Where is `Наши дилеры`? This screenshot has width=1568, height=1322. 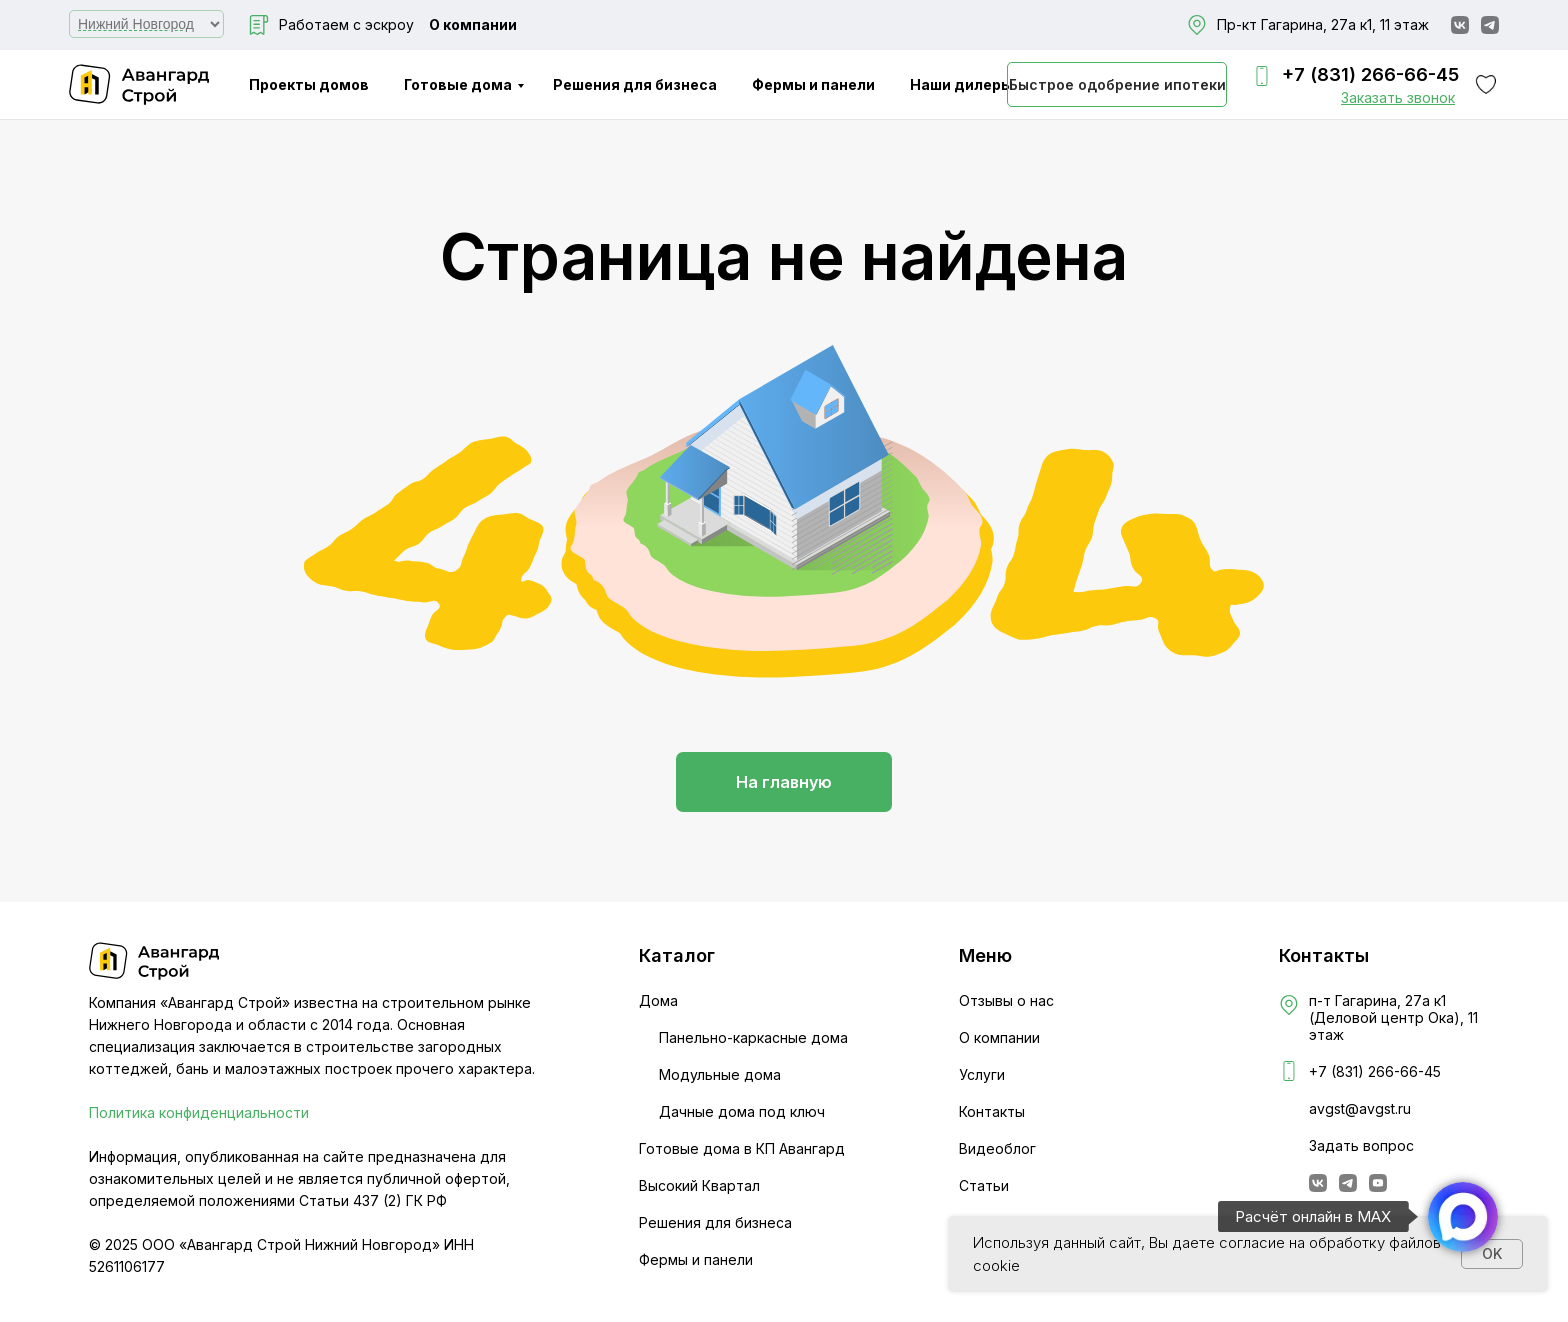
Наши дилеры is located at coordinates (961, 84).